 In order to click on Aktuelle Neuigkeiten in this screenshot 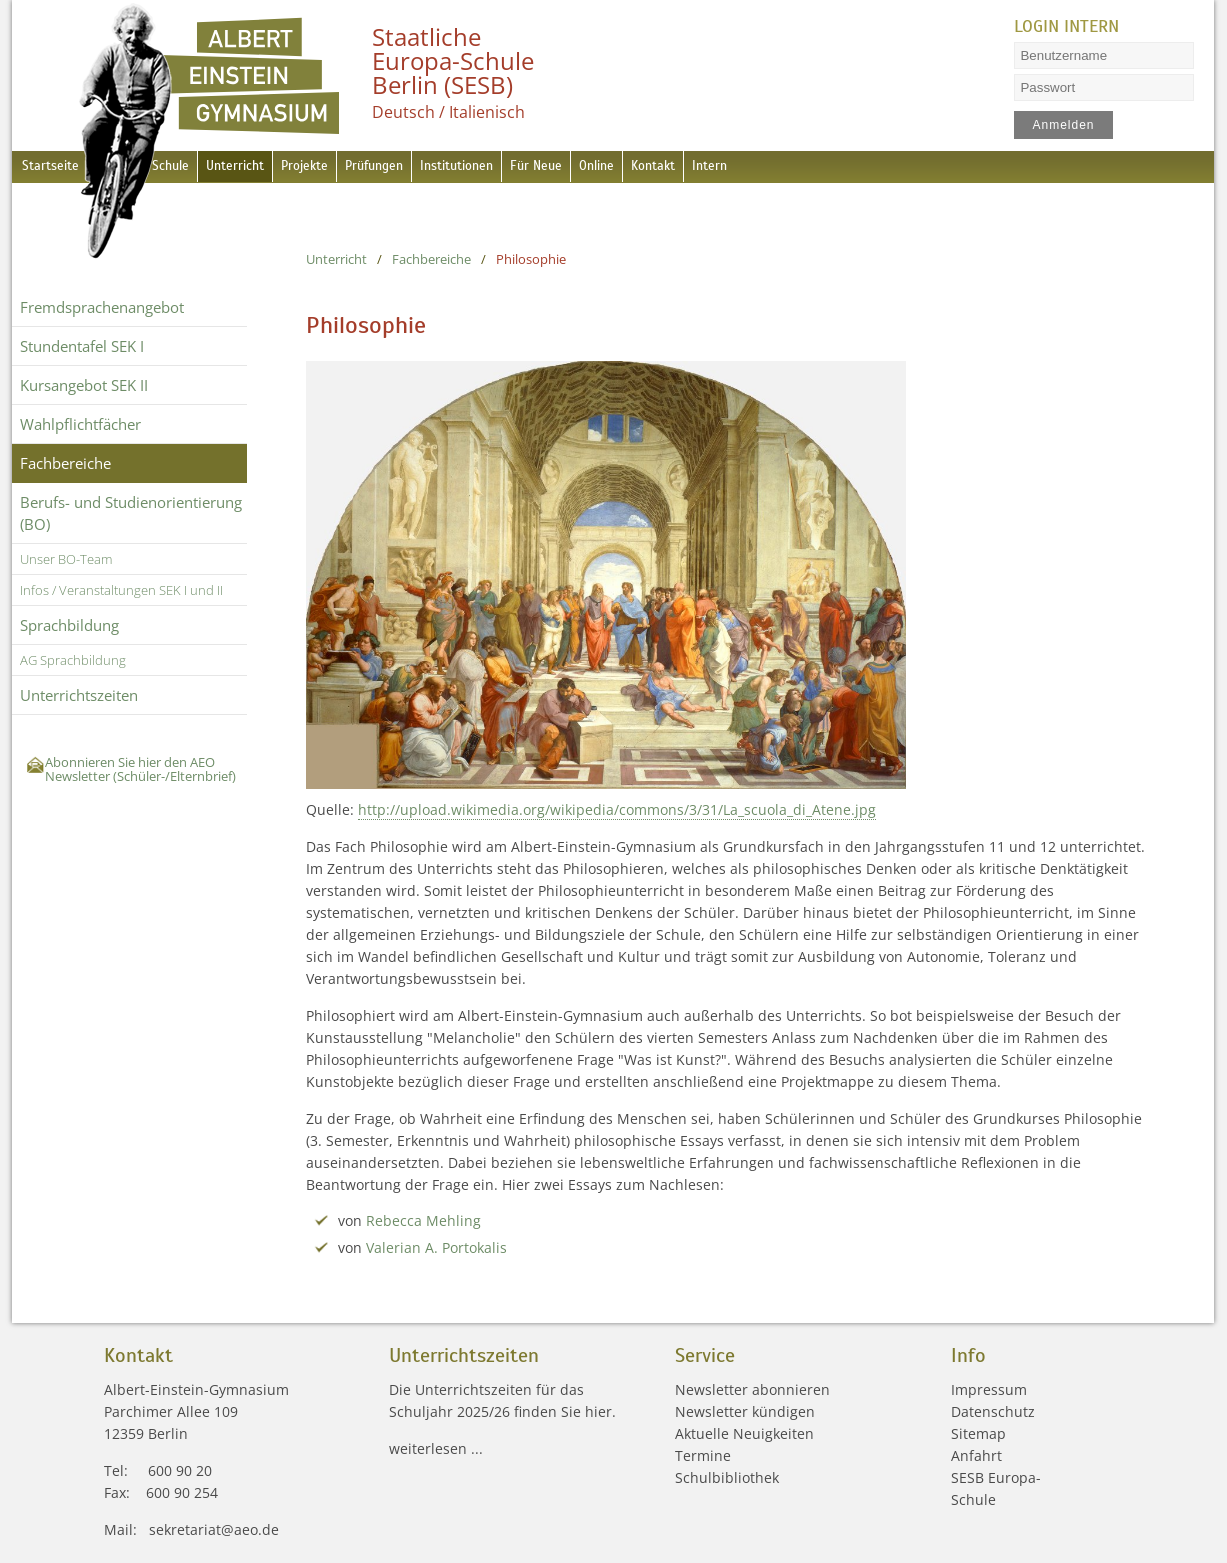, I will do `click(744, 1433)`.